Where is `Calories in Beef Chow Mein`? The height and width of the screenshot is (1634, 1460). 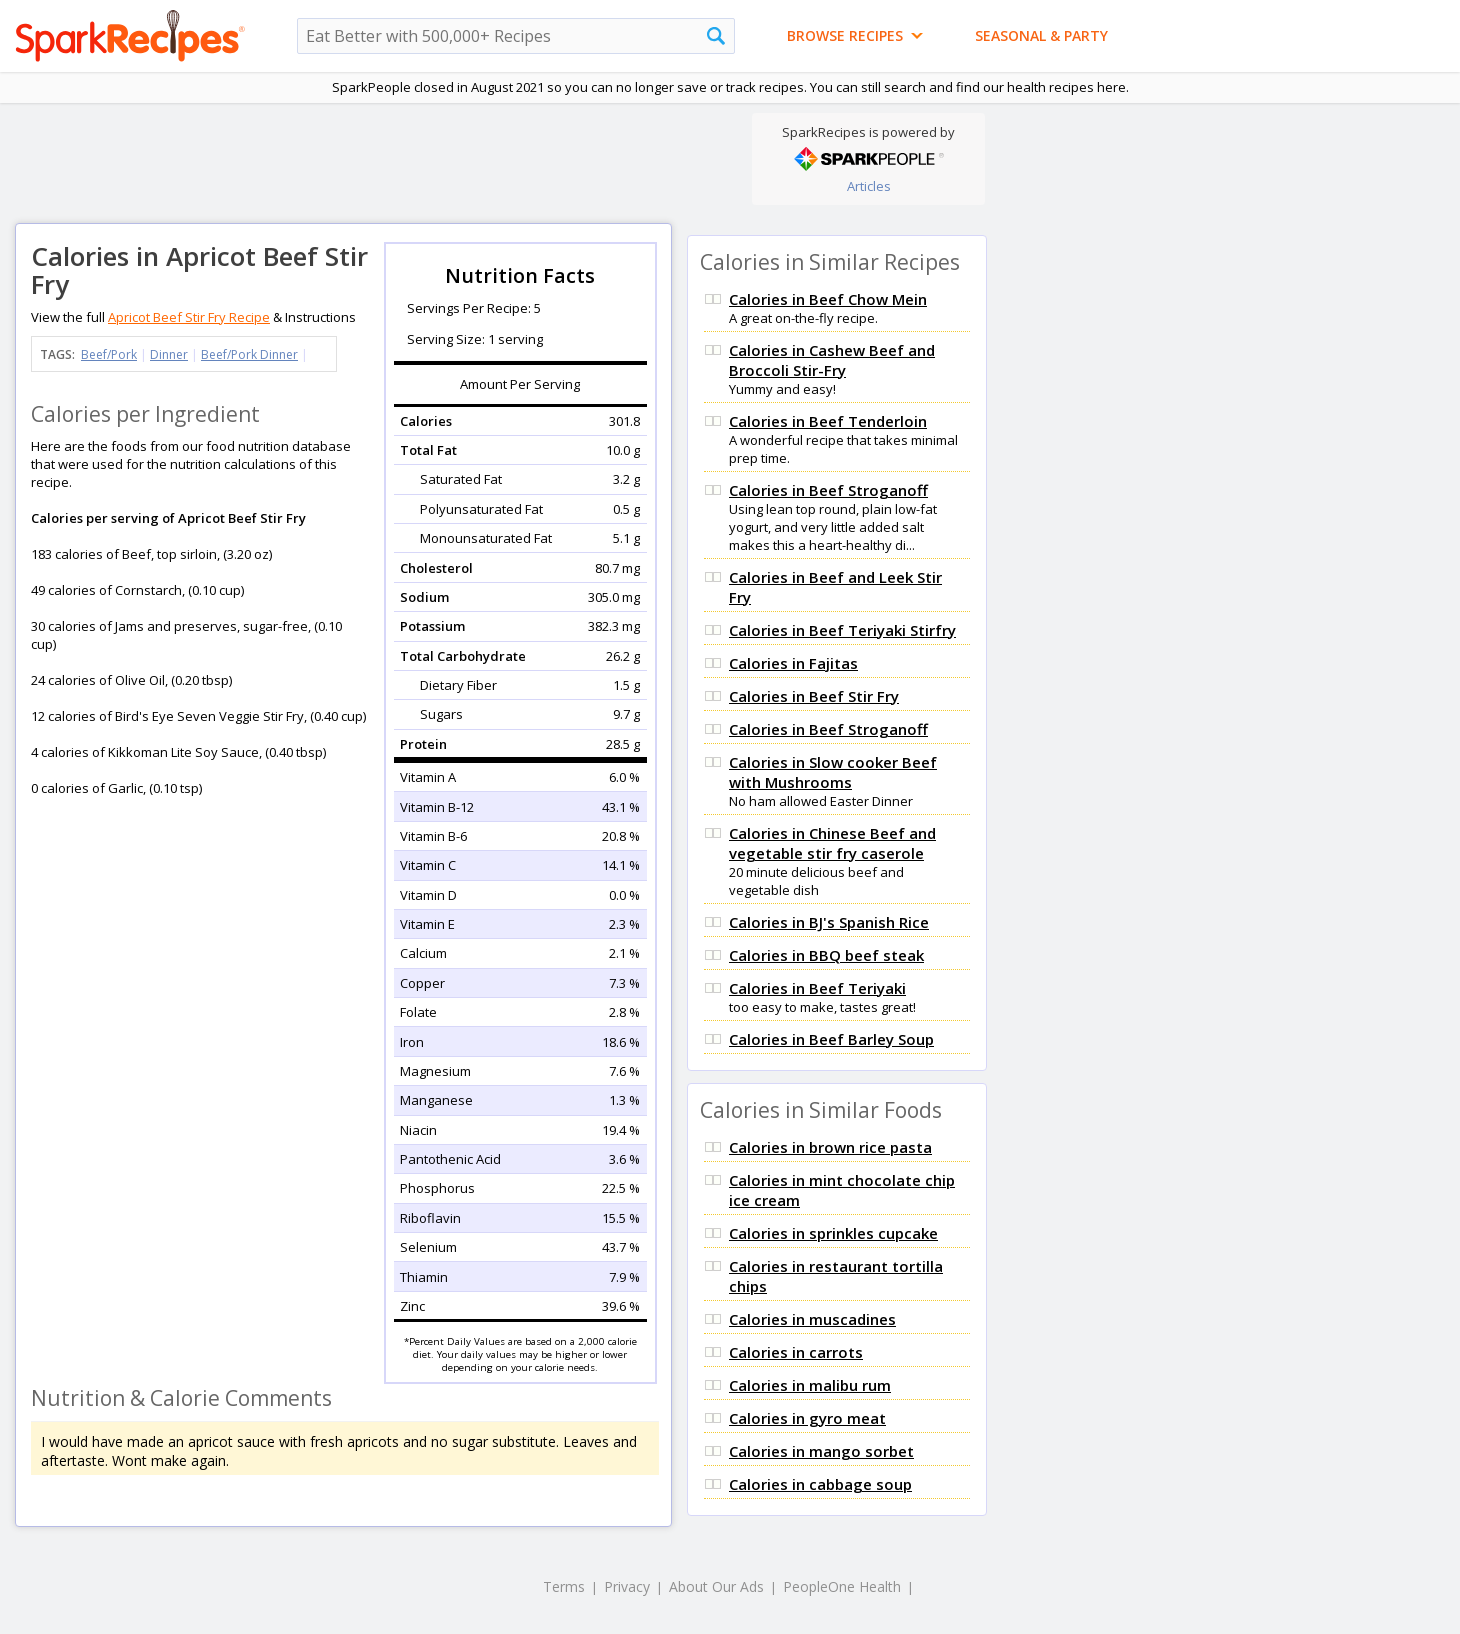 Calories in Beef Chow Mein is located at coordinates (828, 299).